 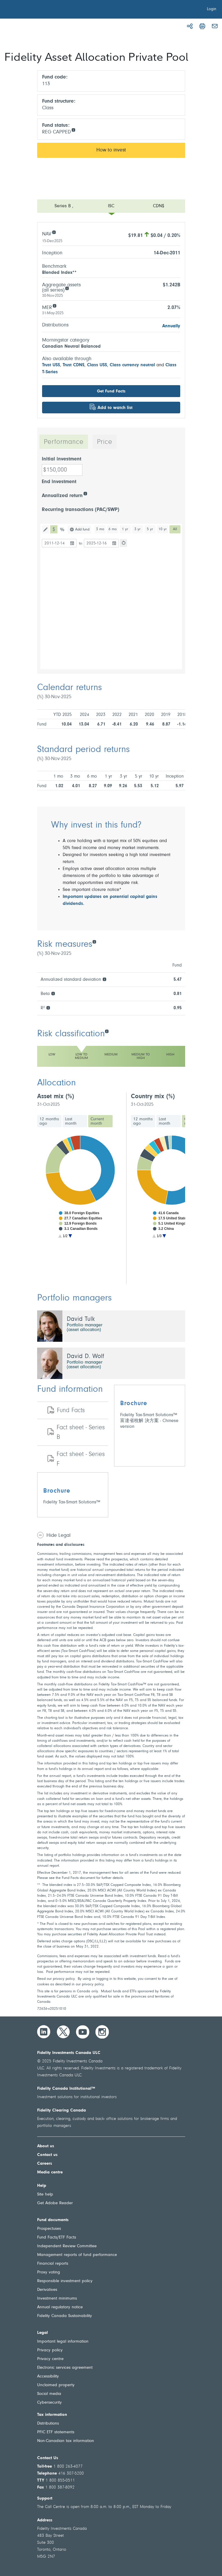 I want to click on [Annualized standard deviation], so click(x=104, y=978).